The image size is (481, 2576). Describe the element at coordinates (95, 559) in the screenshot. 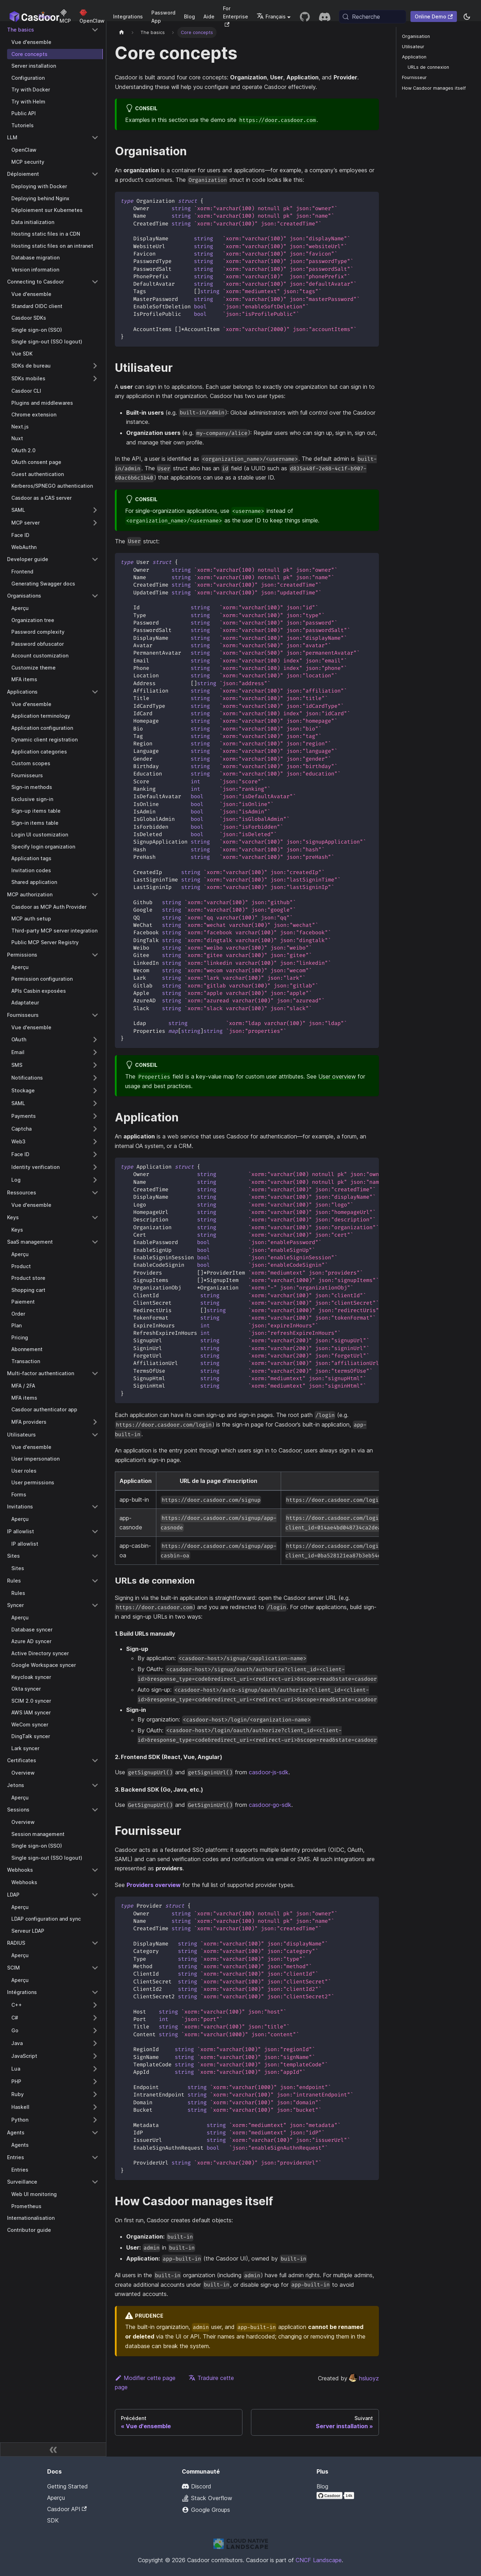

I see `[Collapse sidebar category 'Developer guide']` at that location.